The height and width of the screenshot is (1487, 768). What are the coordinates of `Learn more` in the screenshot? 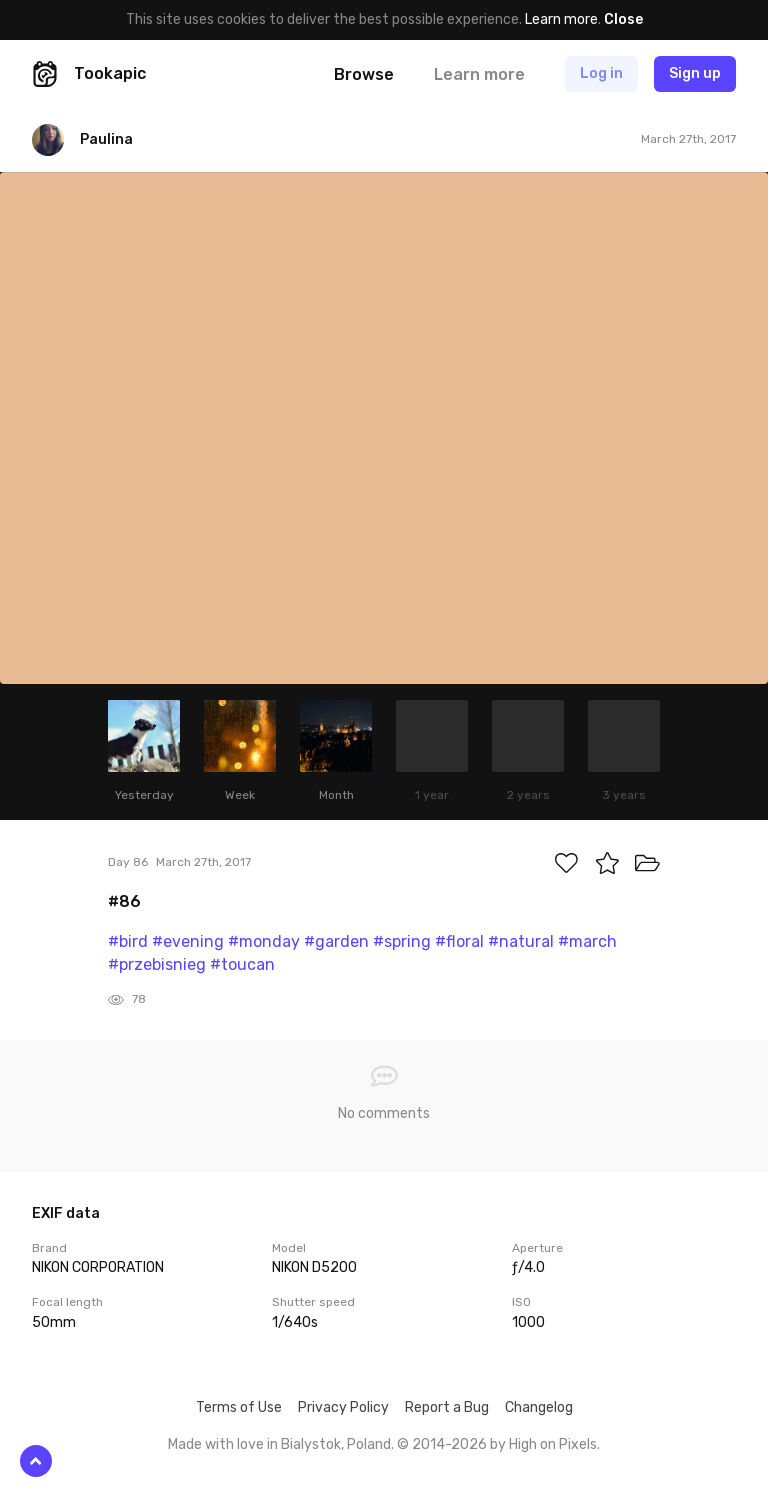 It's located at (561, 19).